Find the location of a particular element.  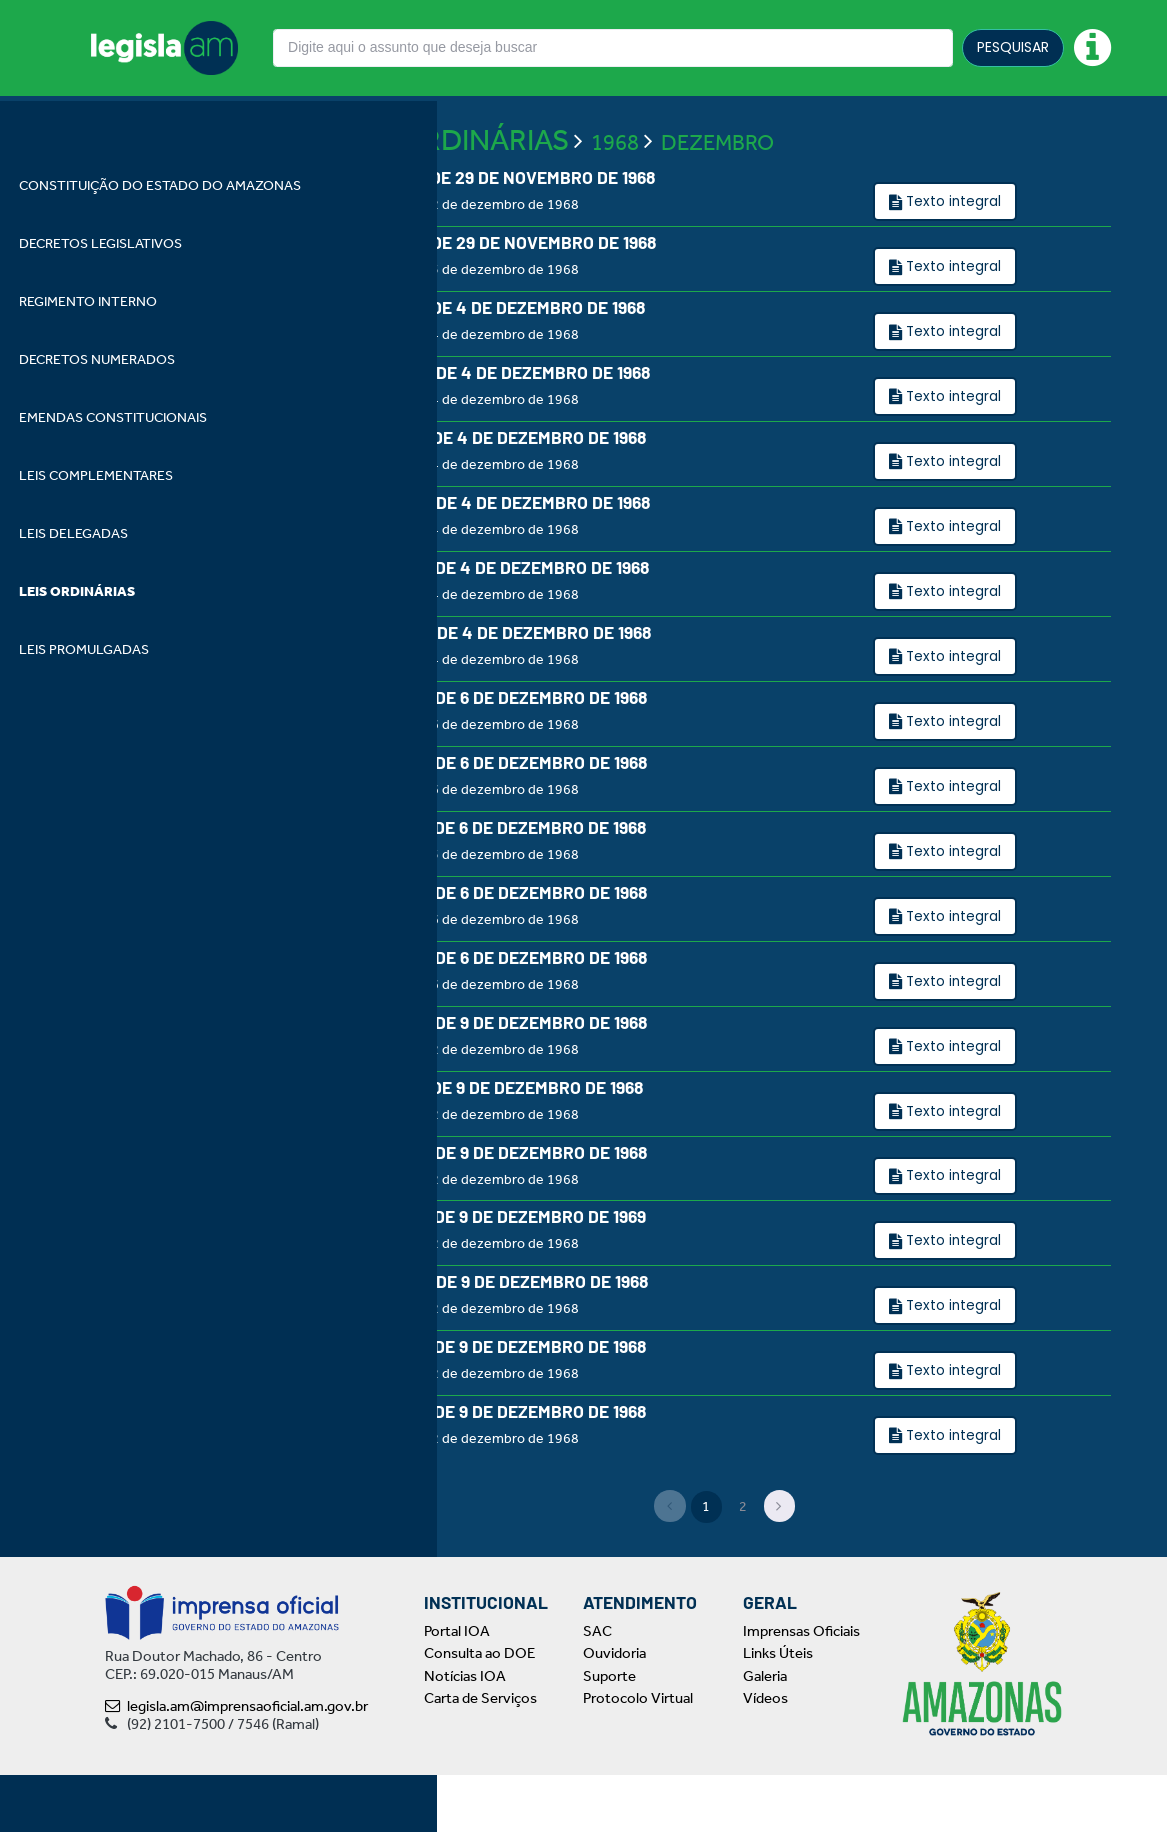

[Next] is located at coordinates (780, 1564).